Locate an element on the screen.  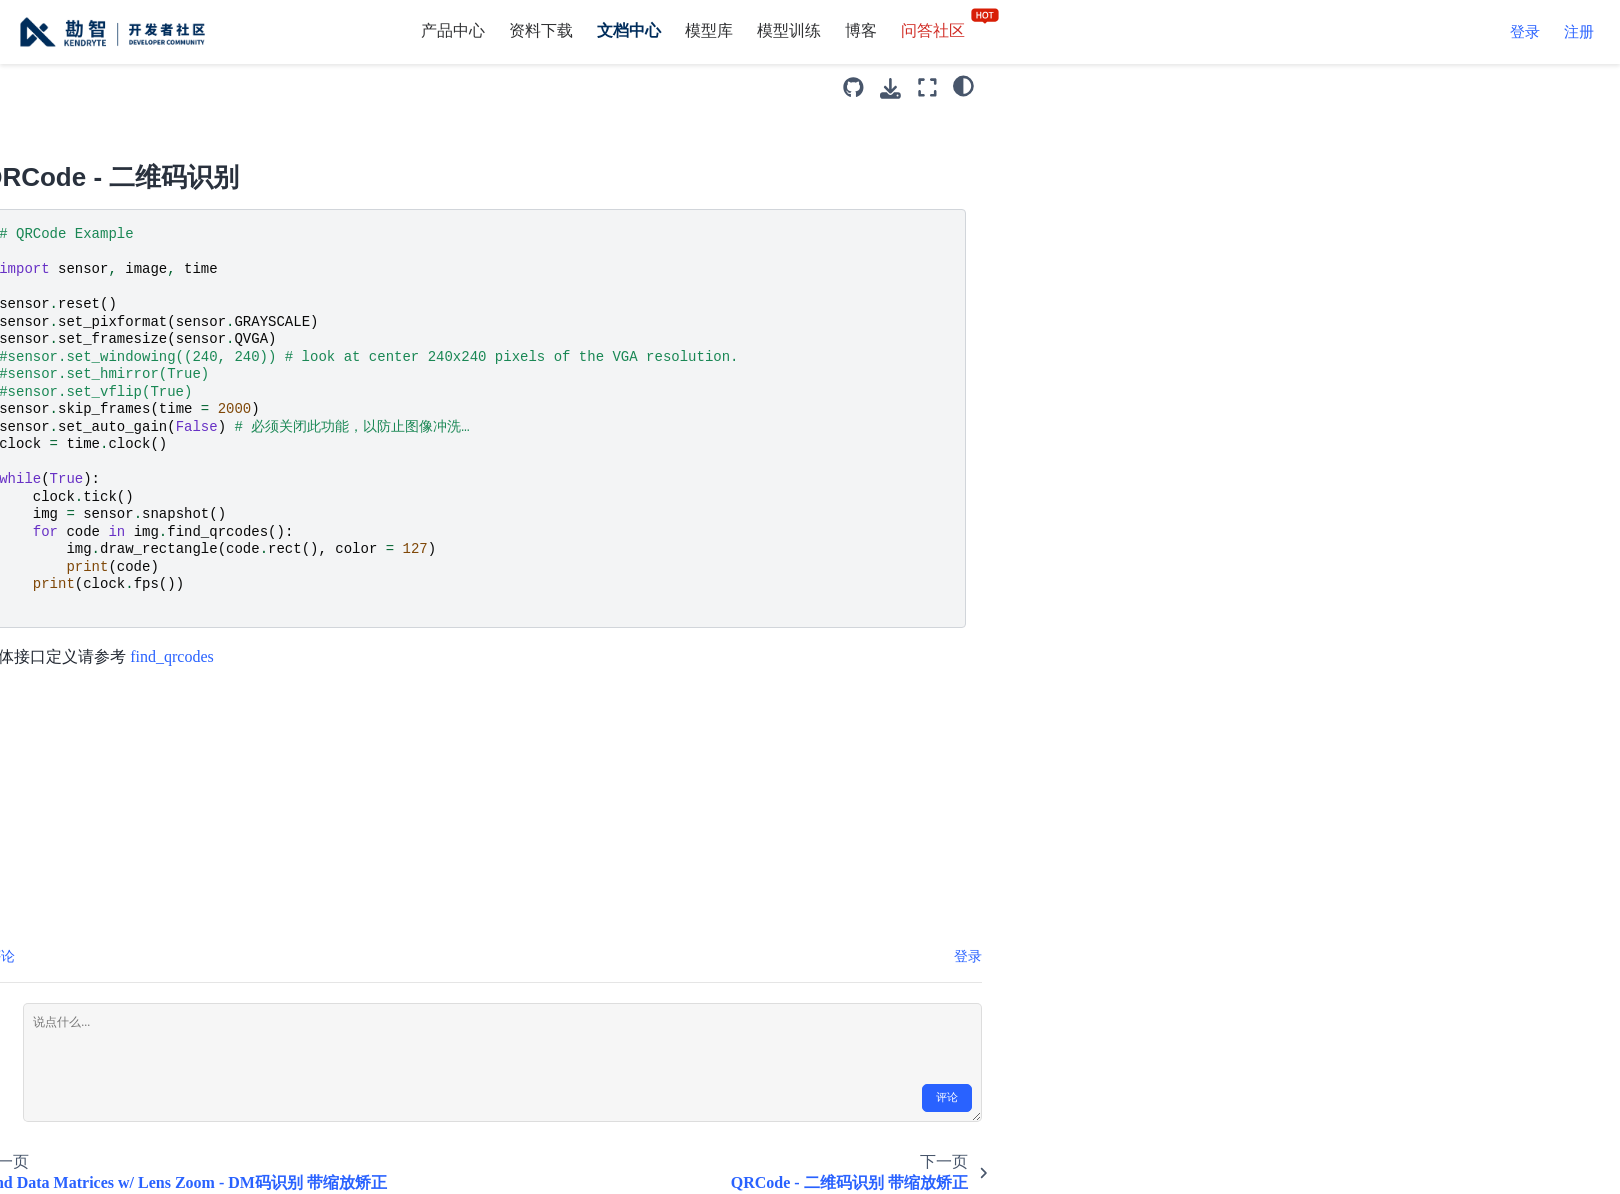
Find Data Matrices - DM码识别 is located at coordinates (171, 146).